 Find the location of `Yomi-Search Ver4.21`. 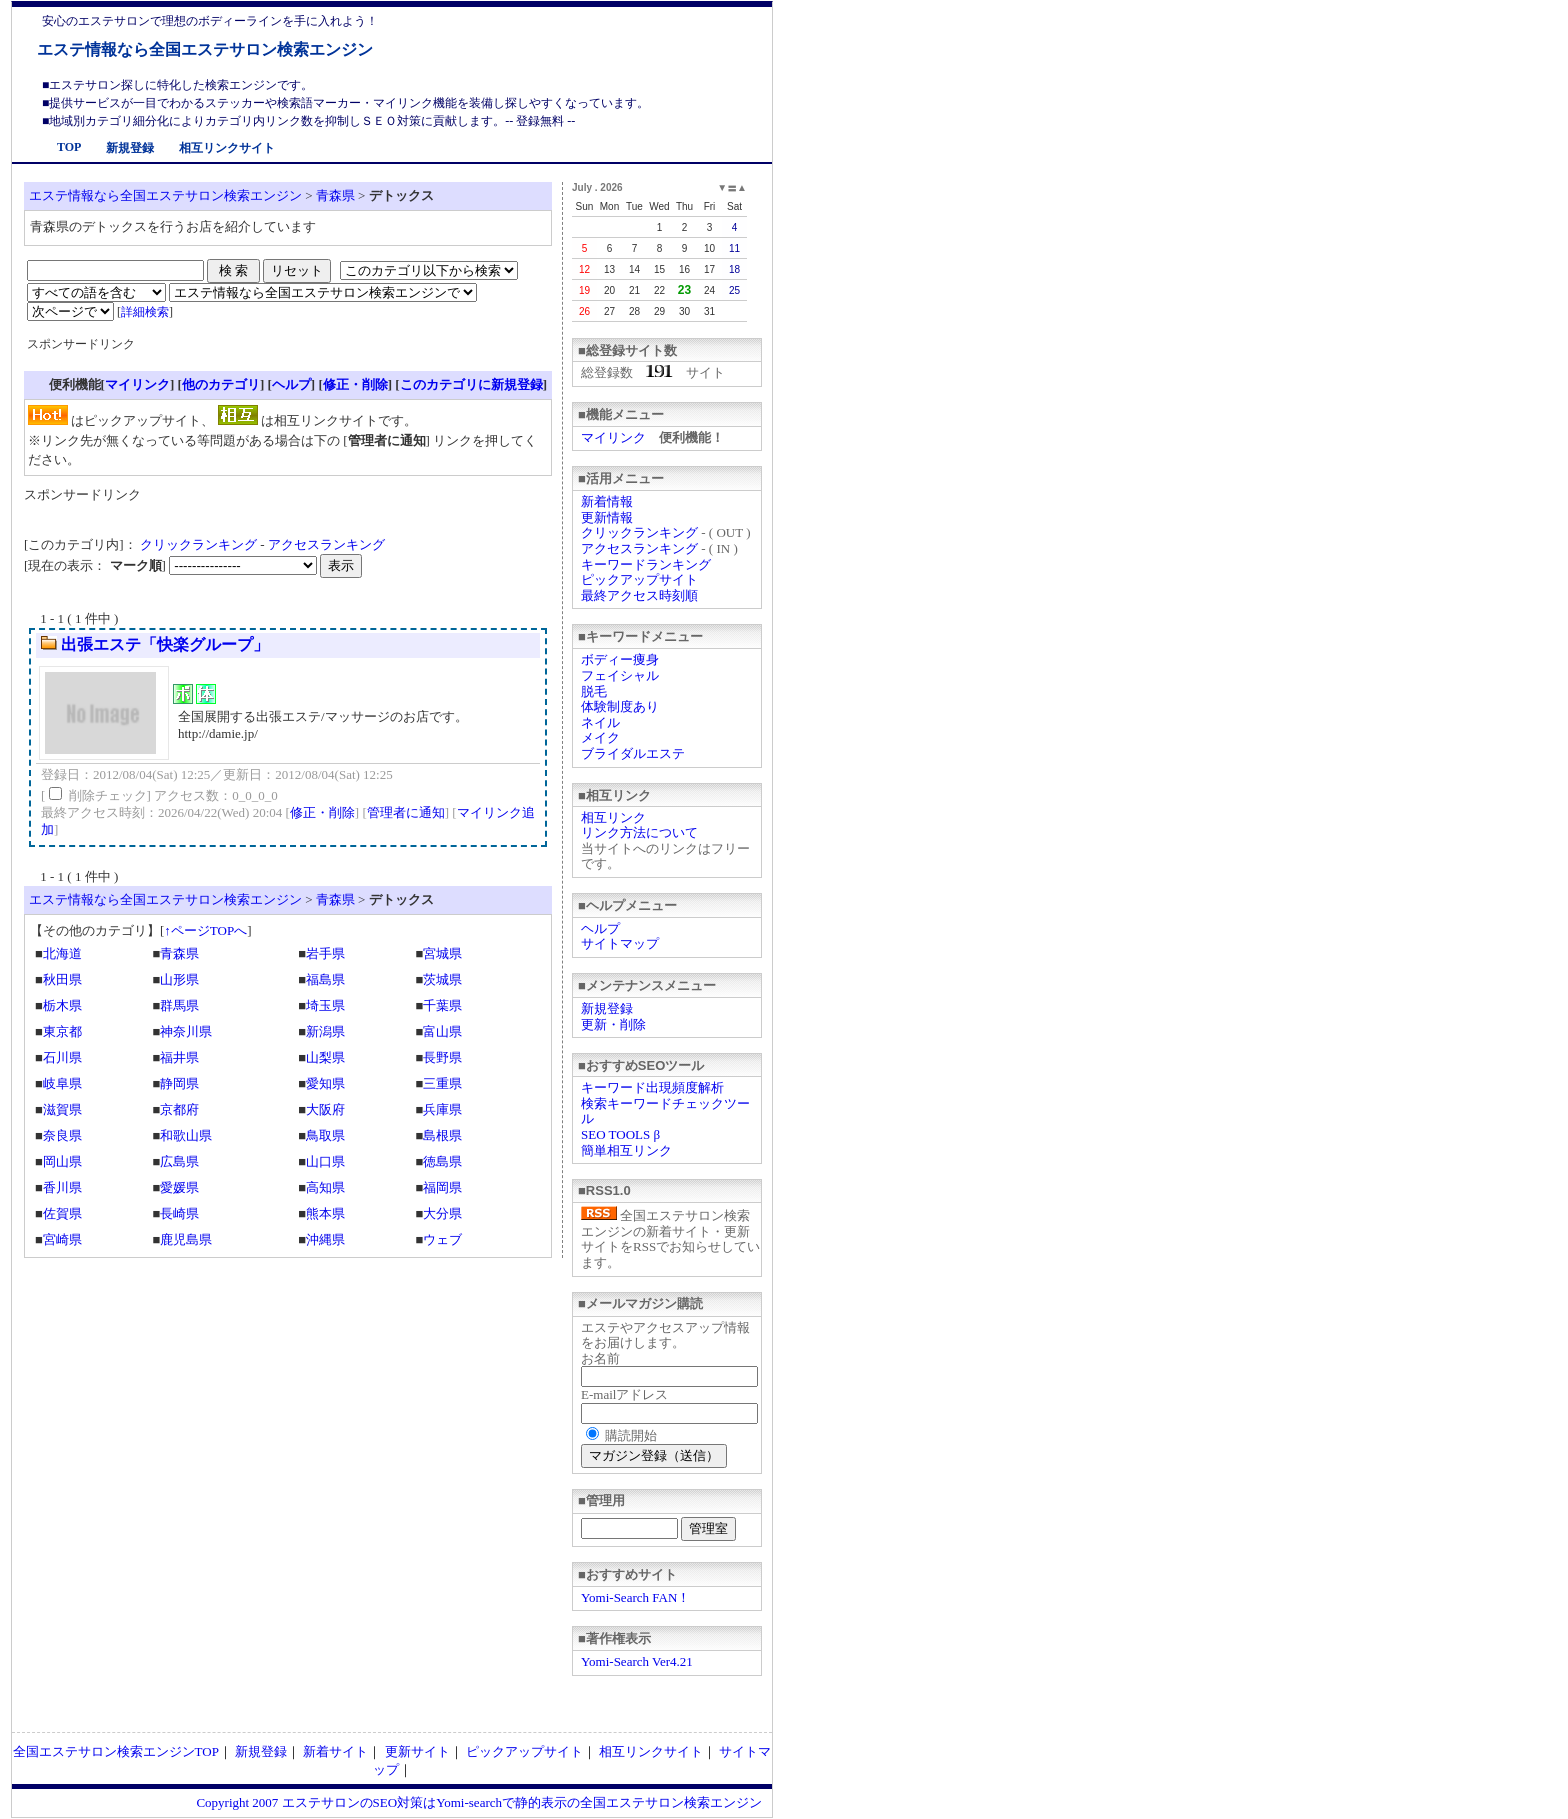

Yomi-Search Ver4.21 is located at coordinates (637, 1661).